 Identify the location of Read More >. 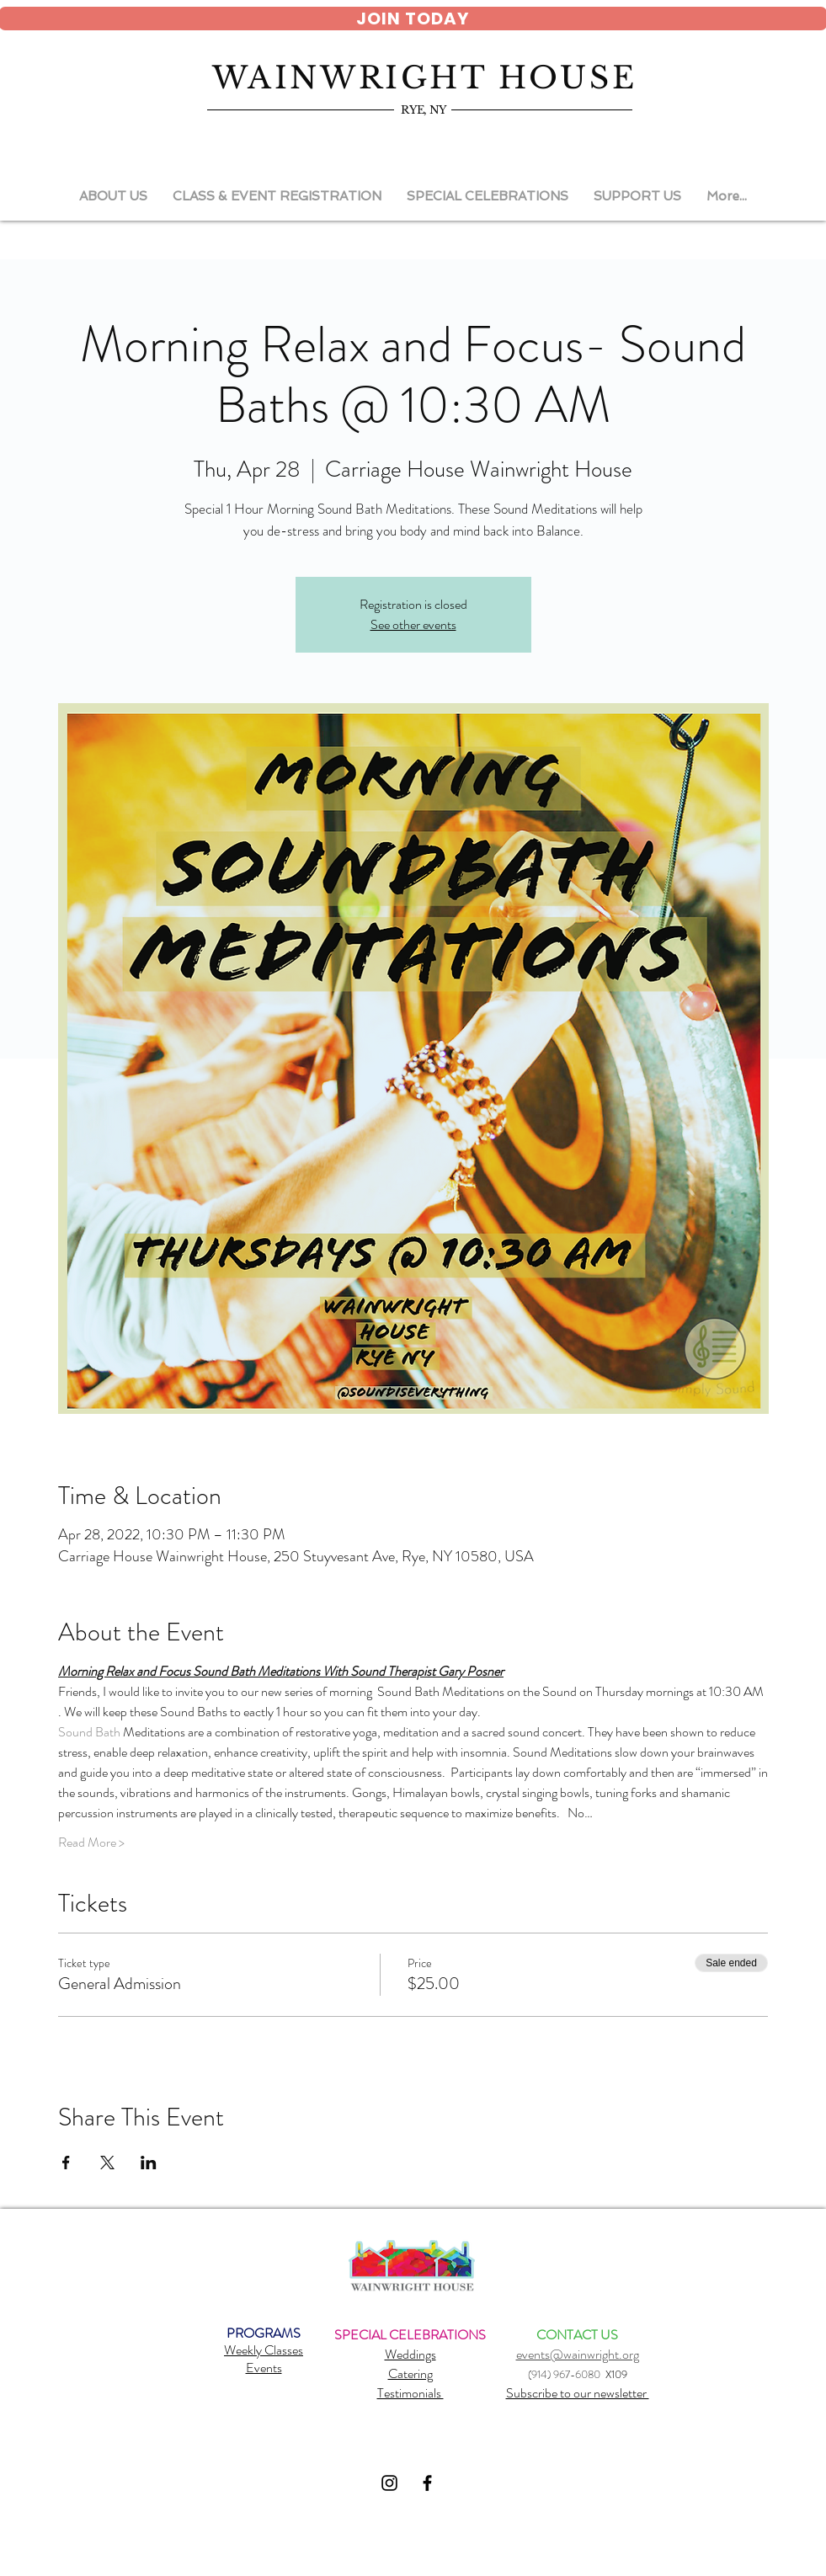
(91, 1842).